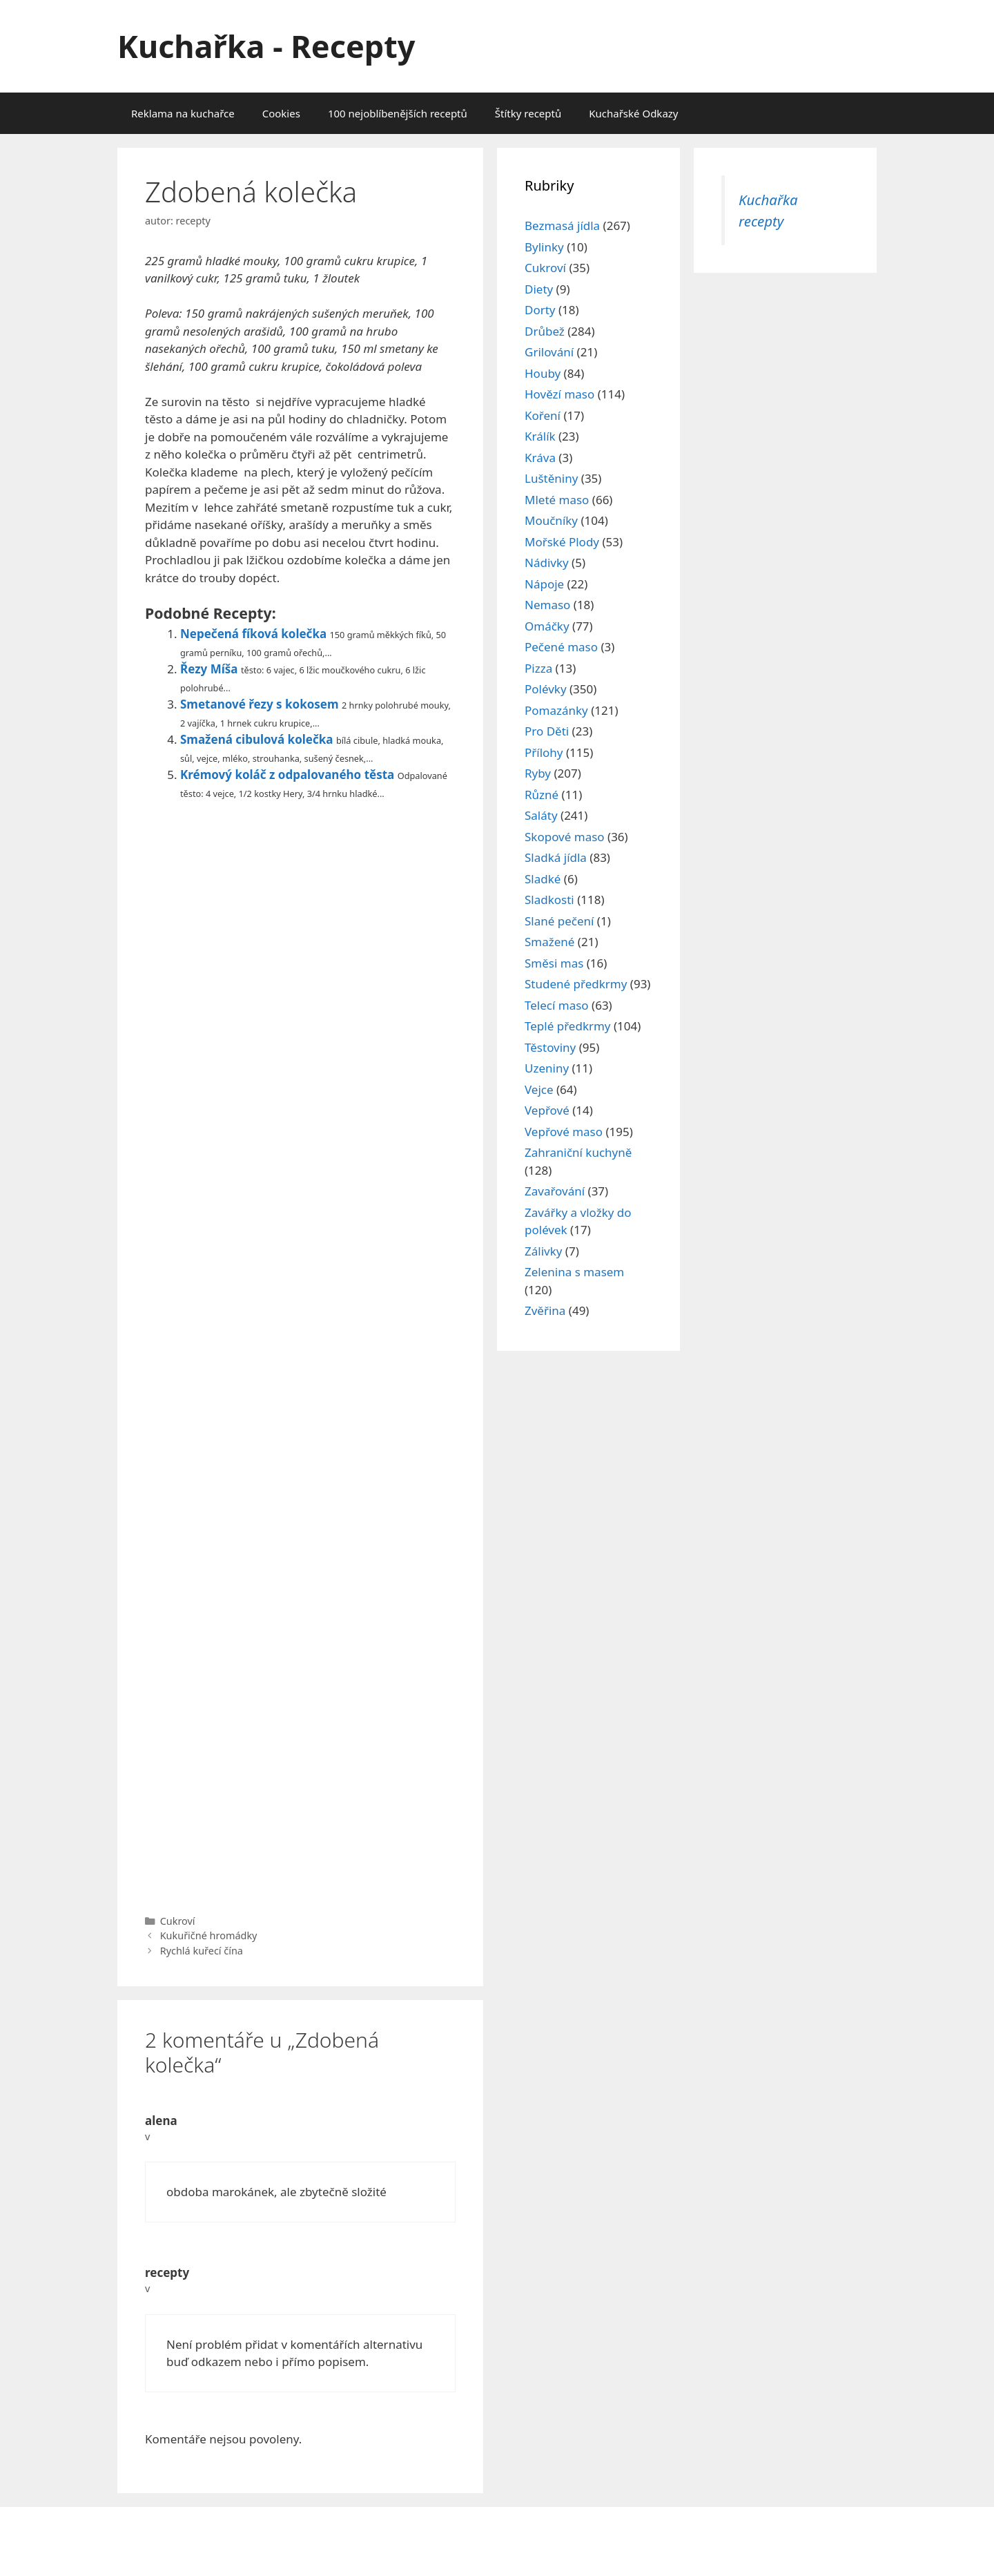 The height and width of the screenshot is (2576, 994). I want to click on Krémový koláč z odpalovaného těsta, so click(287, 774).